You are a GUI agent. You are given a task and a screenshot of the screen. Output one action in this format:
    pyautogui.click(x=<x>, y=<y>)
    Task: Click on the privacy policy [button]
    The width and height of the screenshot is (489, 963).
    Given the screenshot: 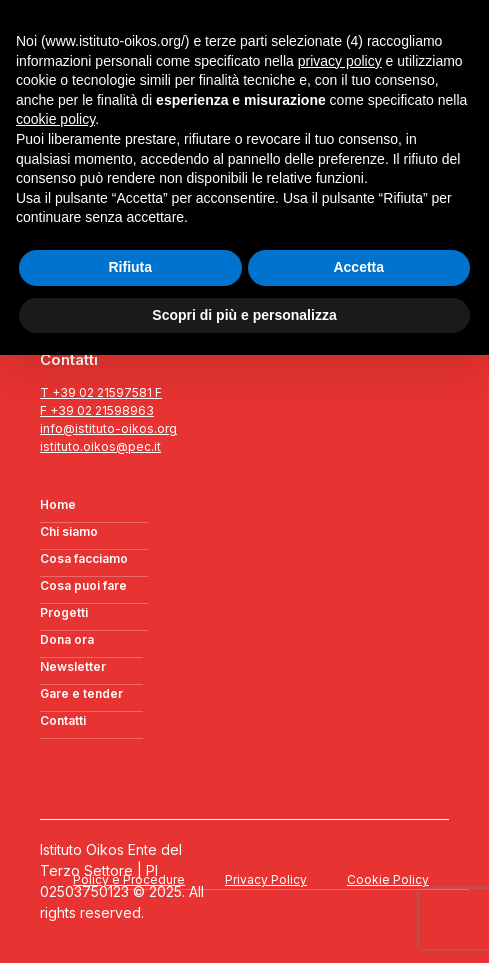 What is the action you would take?
    pyautogui.click(x=340, y=61)
    